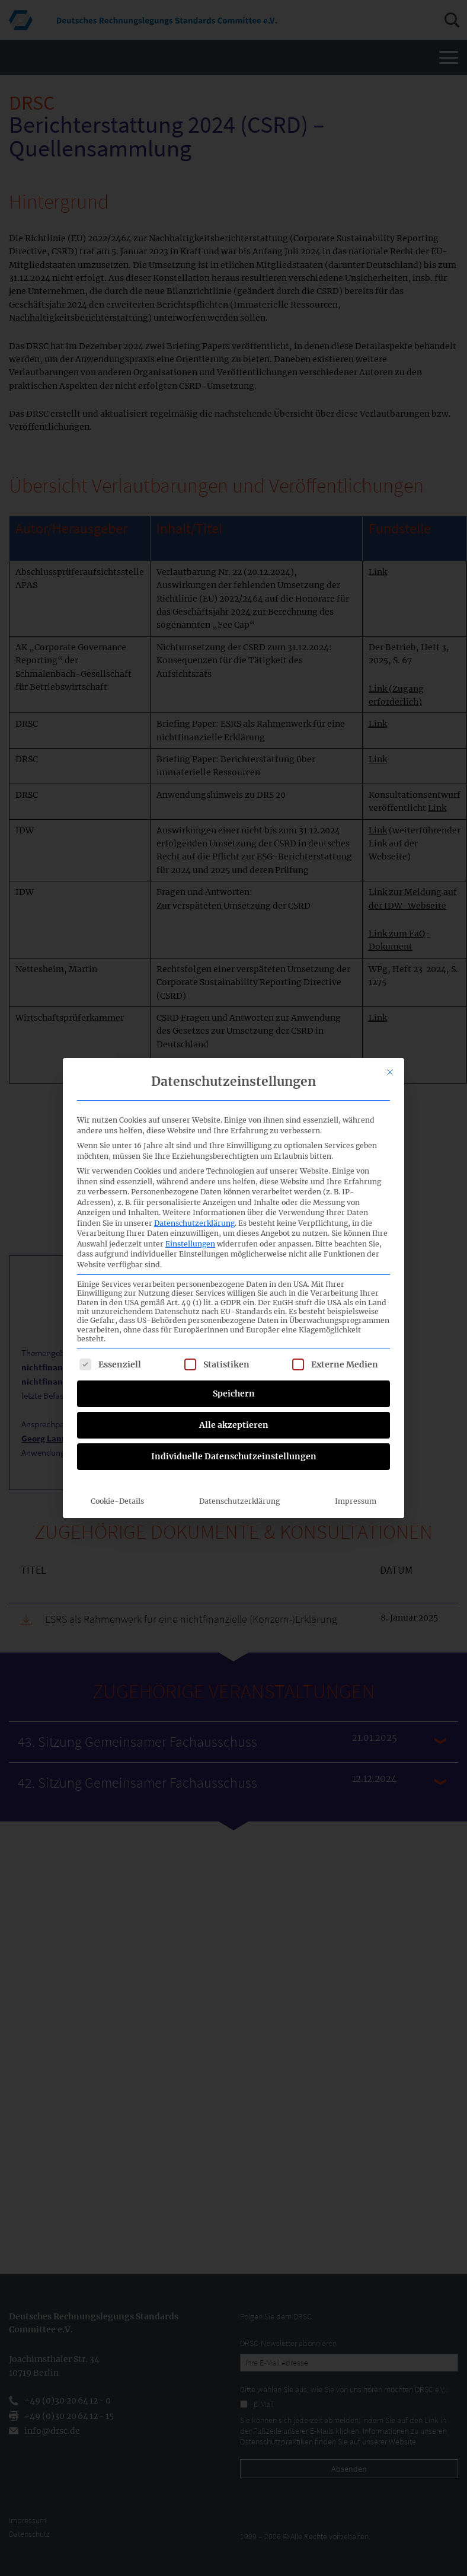  Describe the element at coordinates (194, 1207) in the screenshot. I see `Datenschutzerklärung` at that location.